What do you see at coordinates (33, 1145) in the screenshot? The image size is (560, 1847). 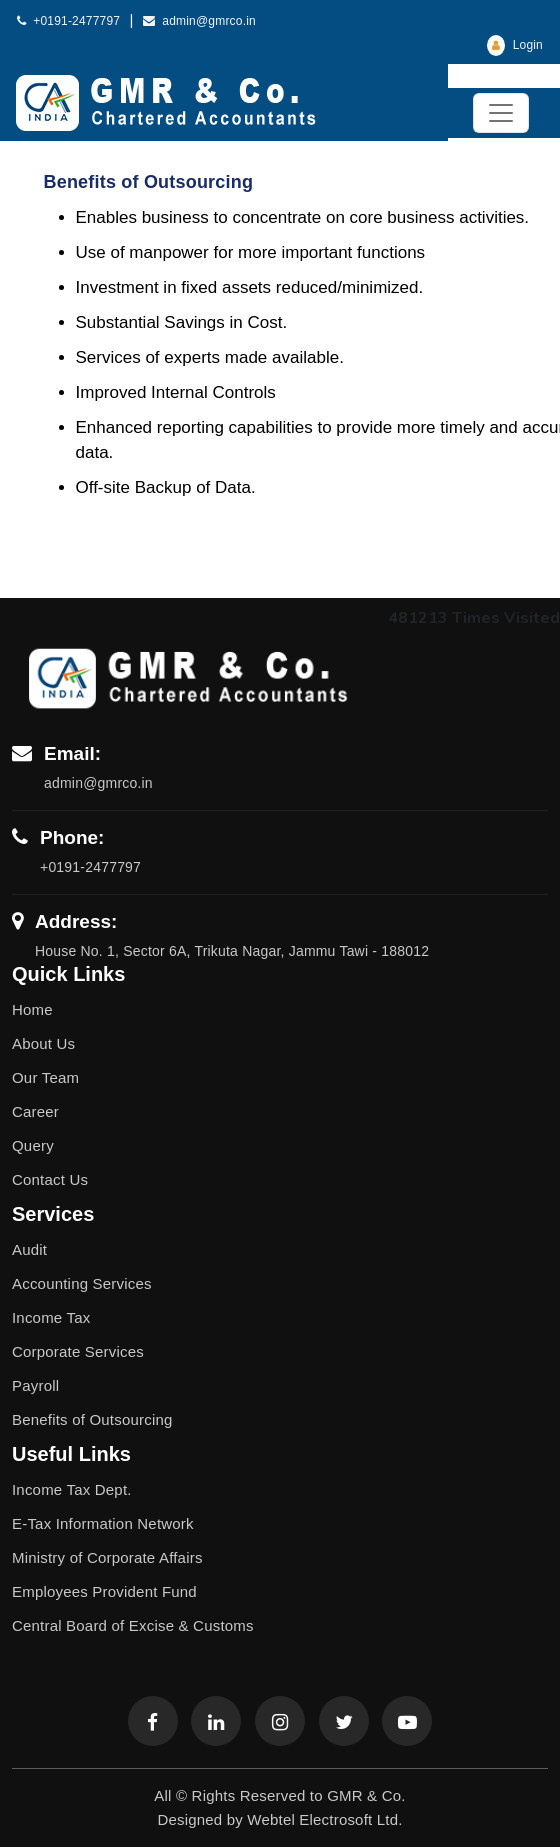 I see `Query` at bounding box center [33, 1145].